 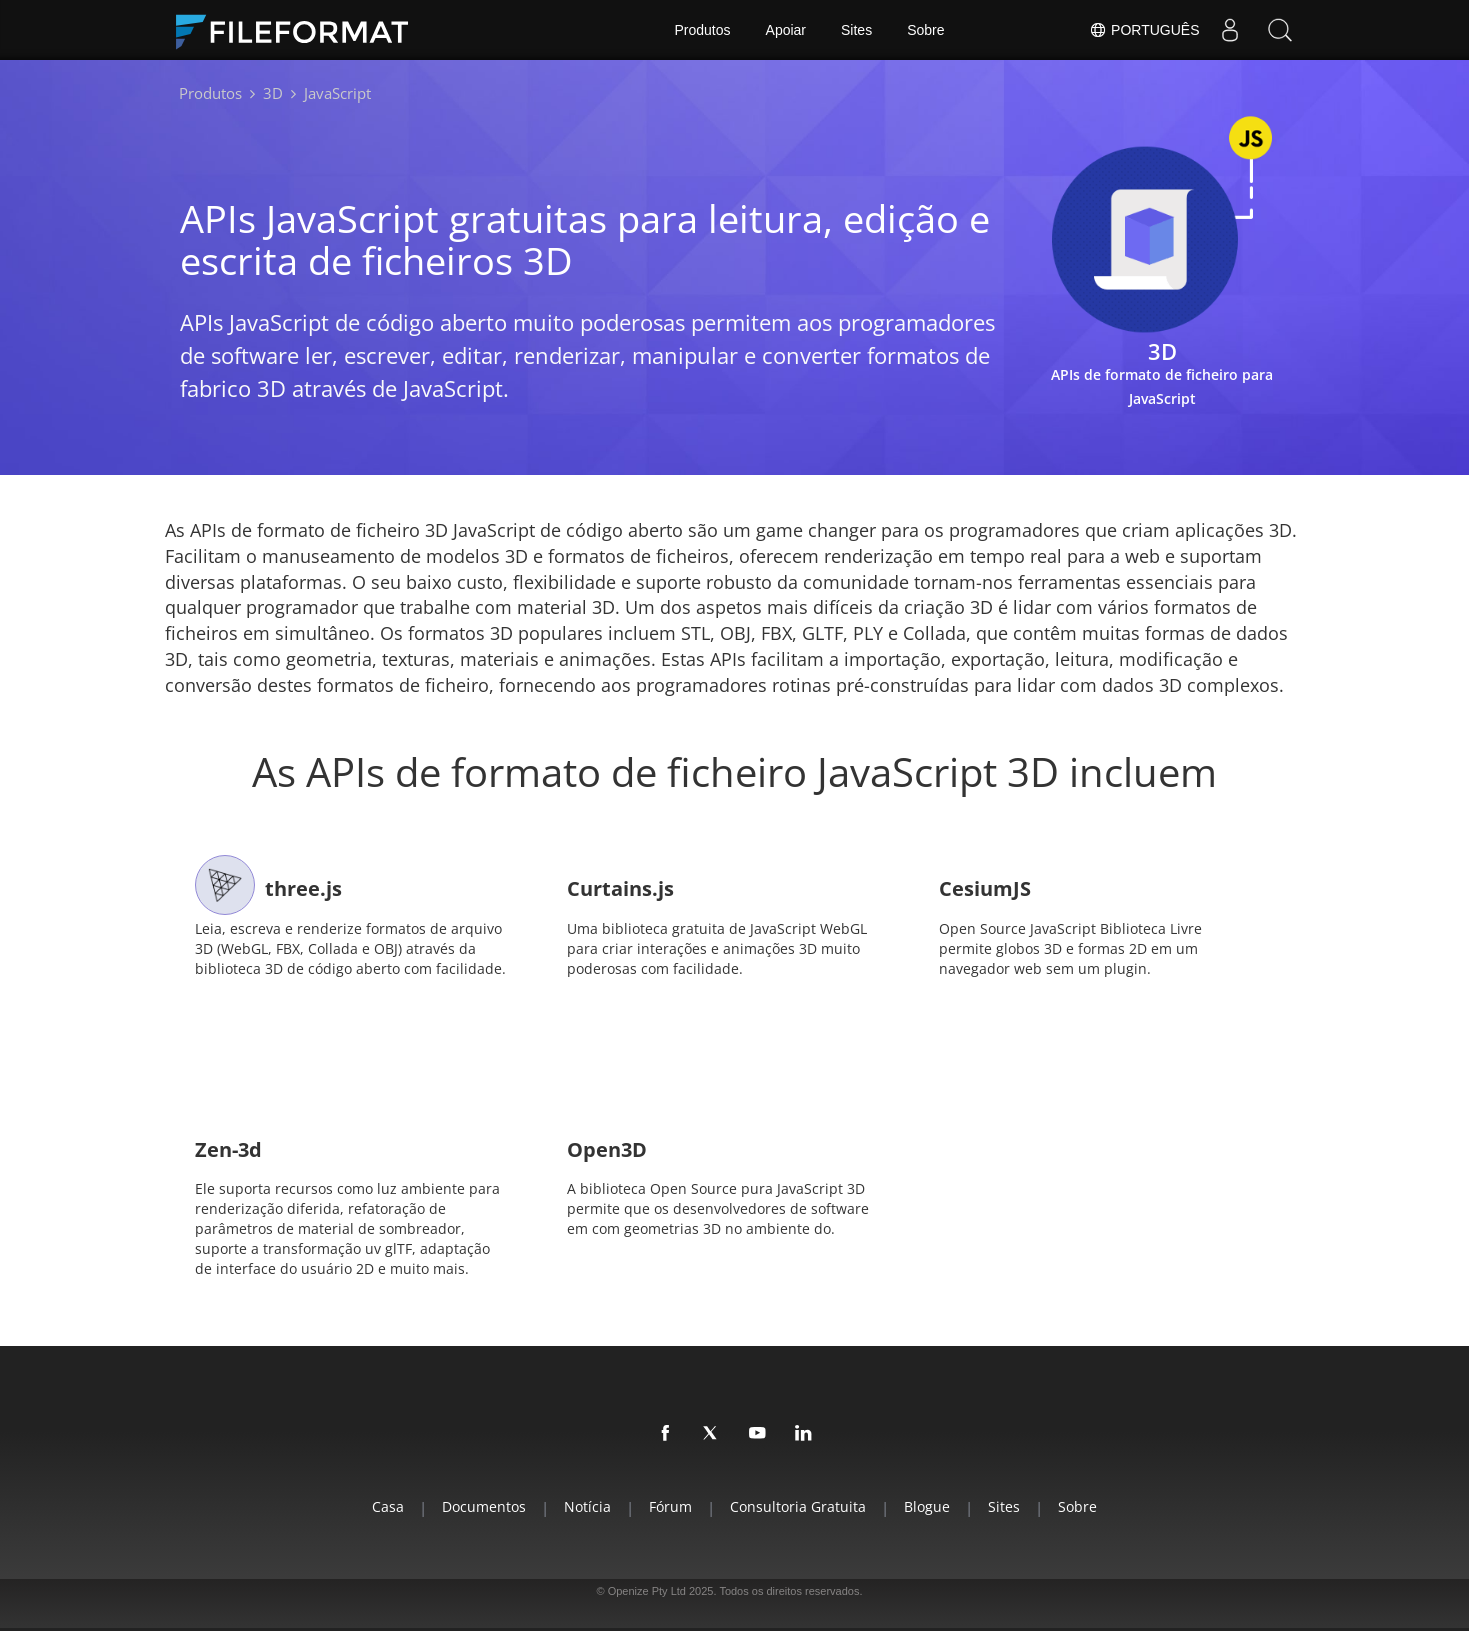 I want to click on Produtos, so click(x=703, y=30).